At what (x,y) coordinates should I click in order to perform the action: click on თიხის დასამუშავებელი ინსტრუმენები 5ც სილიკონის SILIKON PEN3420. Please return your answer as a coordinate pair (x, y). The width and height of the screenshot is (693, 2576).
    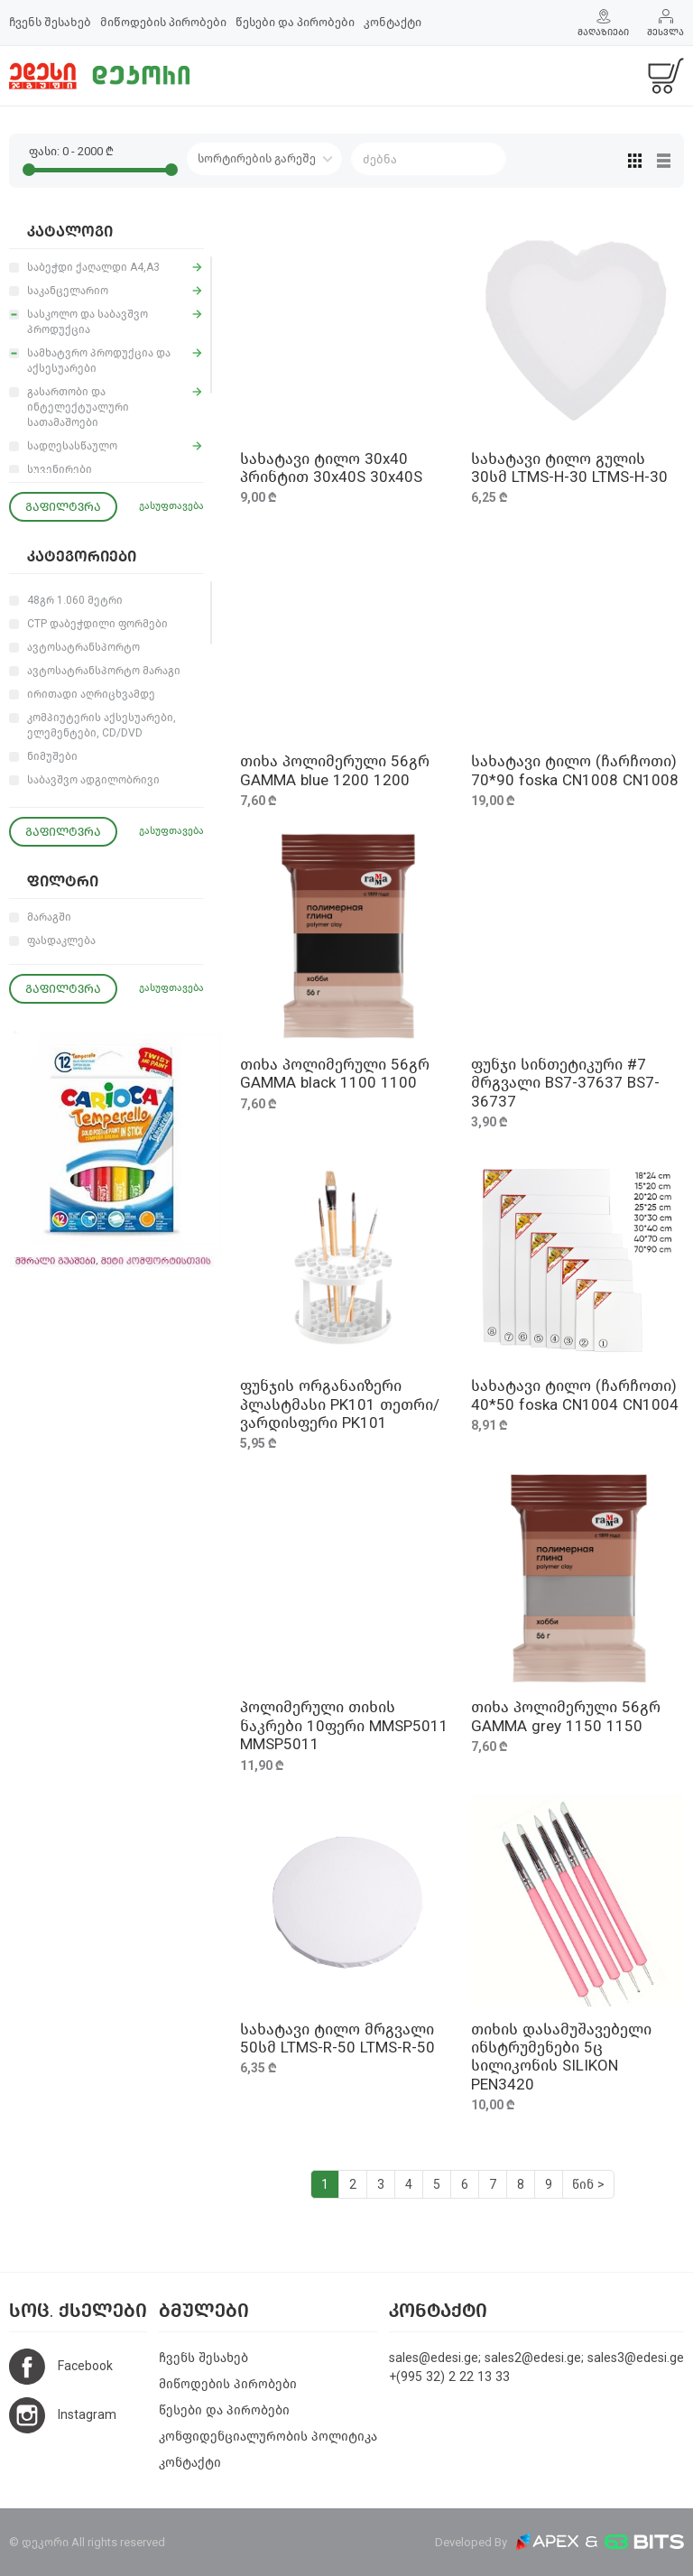
    Looking at the image, I should click on (561, 2057).